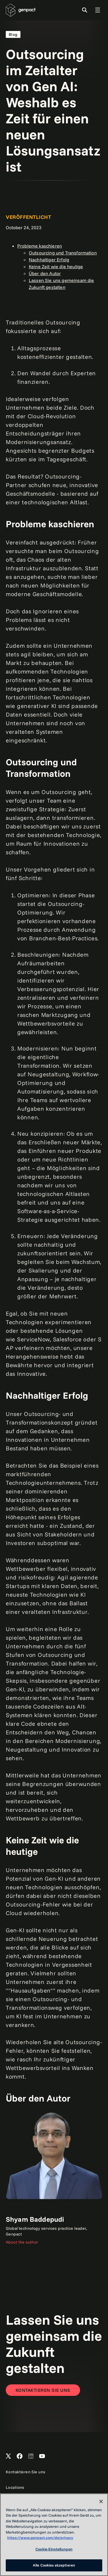 The height and width of the screenshot is (2576, 108). Describe the element at coordinates (63, 253) in the screenshot. I see `Outsourcing und Transformation` at that location.